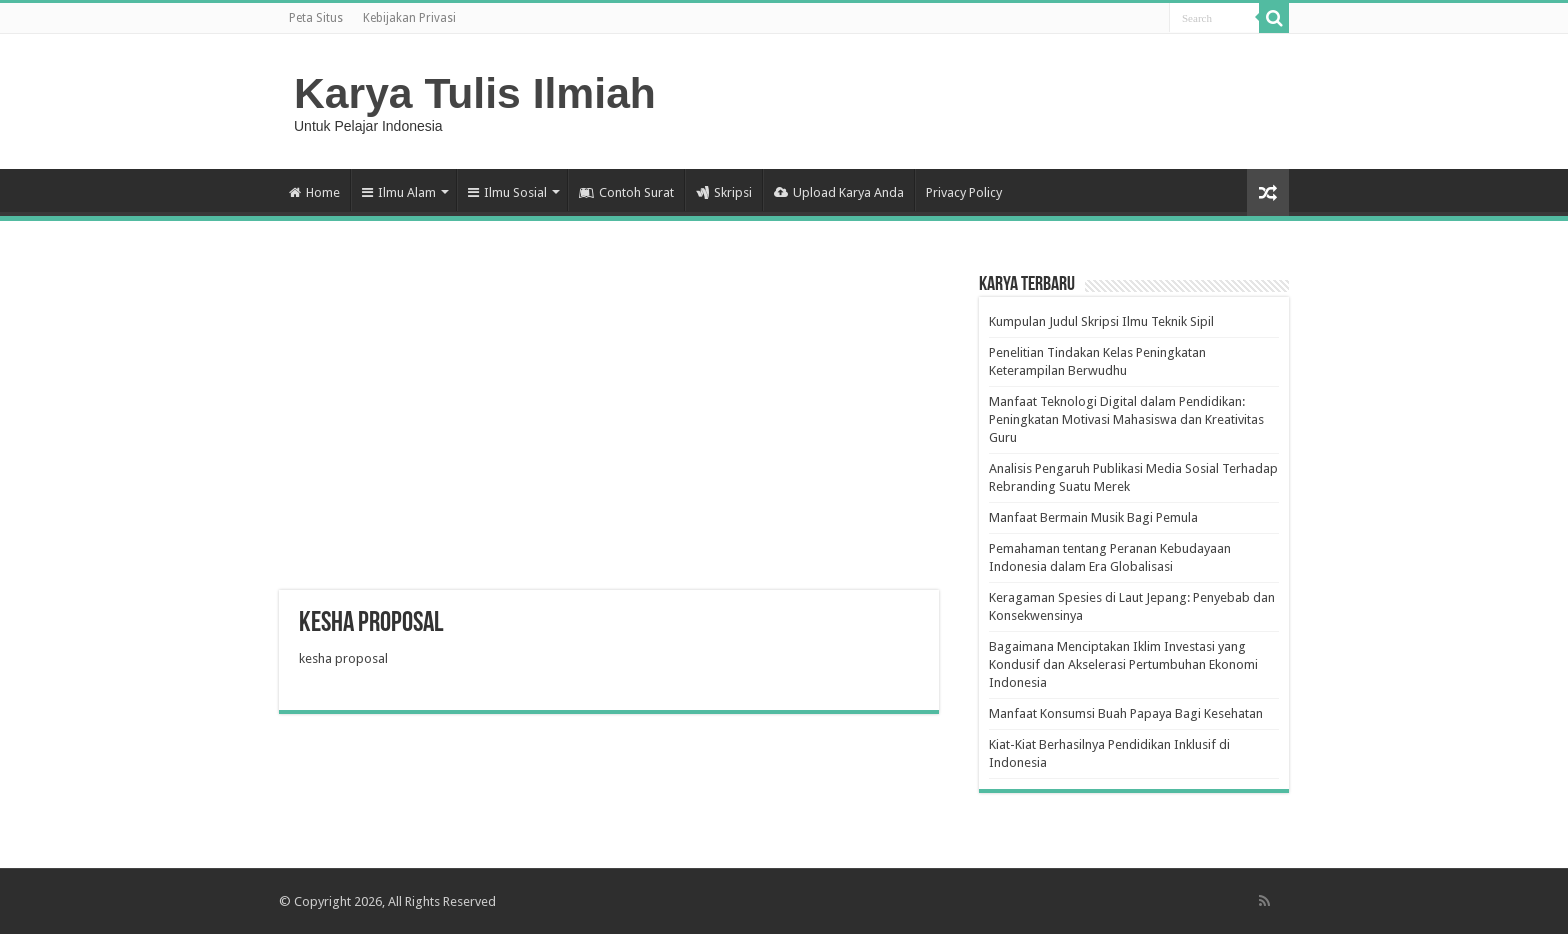 The image size is (1568, 934). I want to click on Skripsi, so click(724, 192).